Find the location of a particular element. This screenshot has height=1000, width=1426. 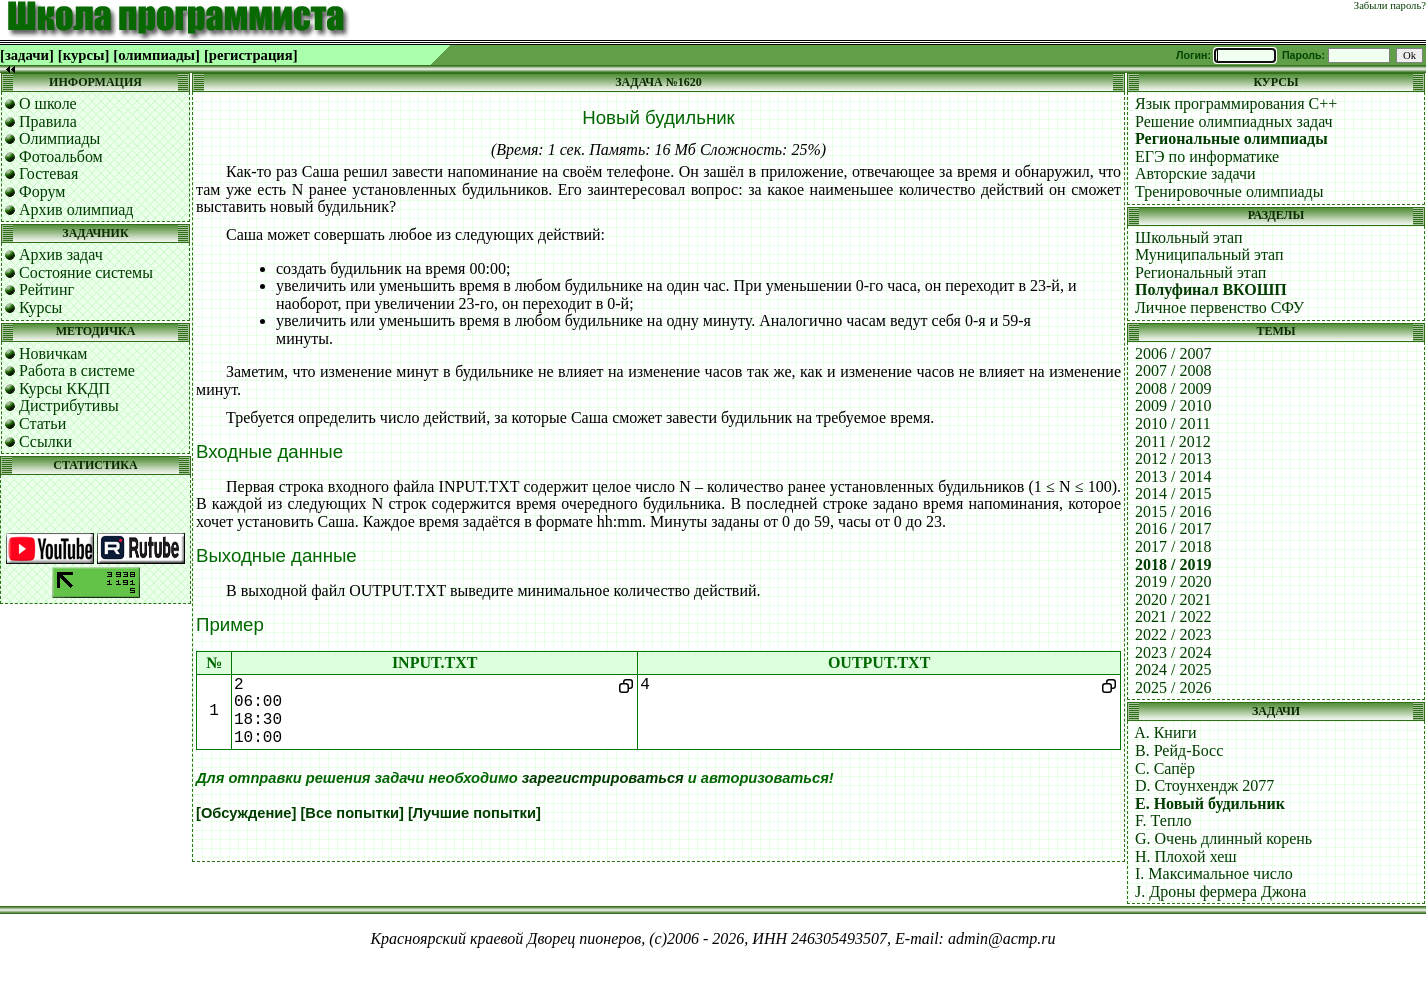

Решение олимпиадных задач is located at coordinates (1234, 121).